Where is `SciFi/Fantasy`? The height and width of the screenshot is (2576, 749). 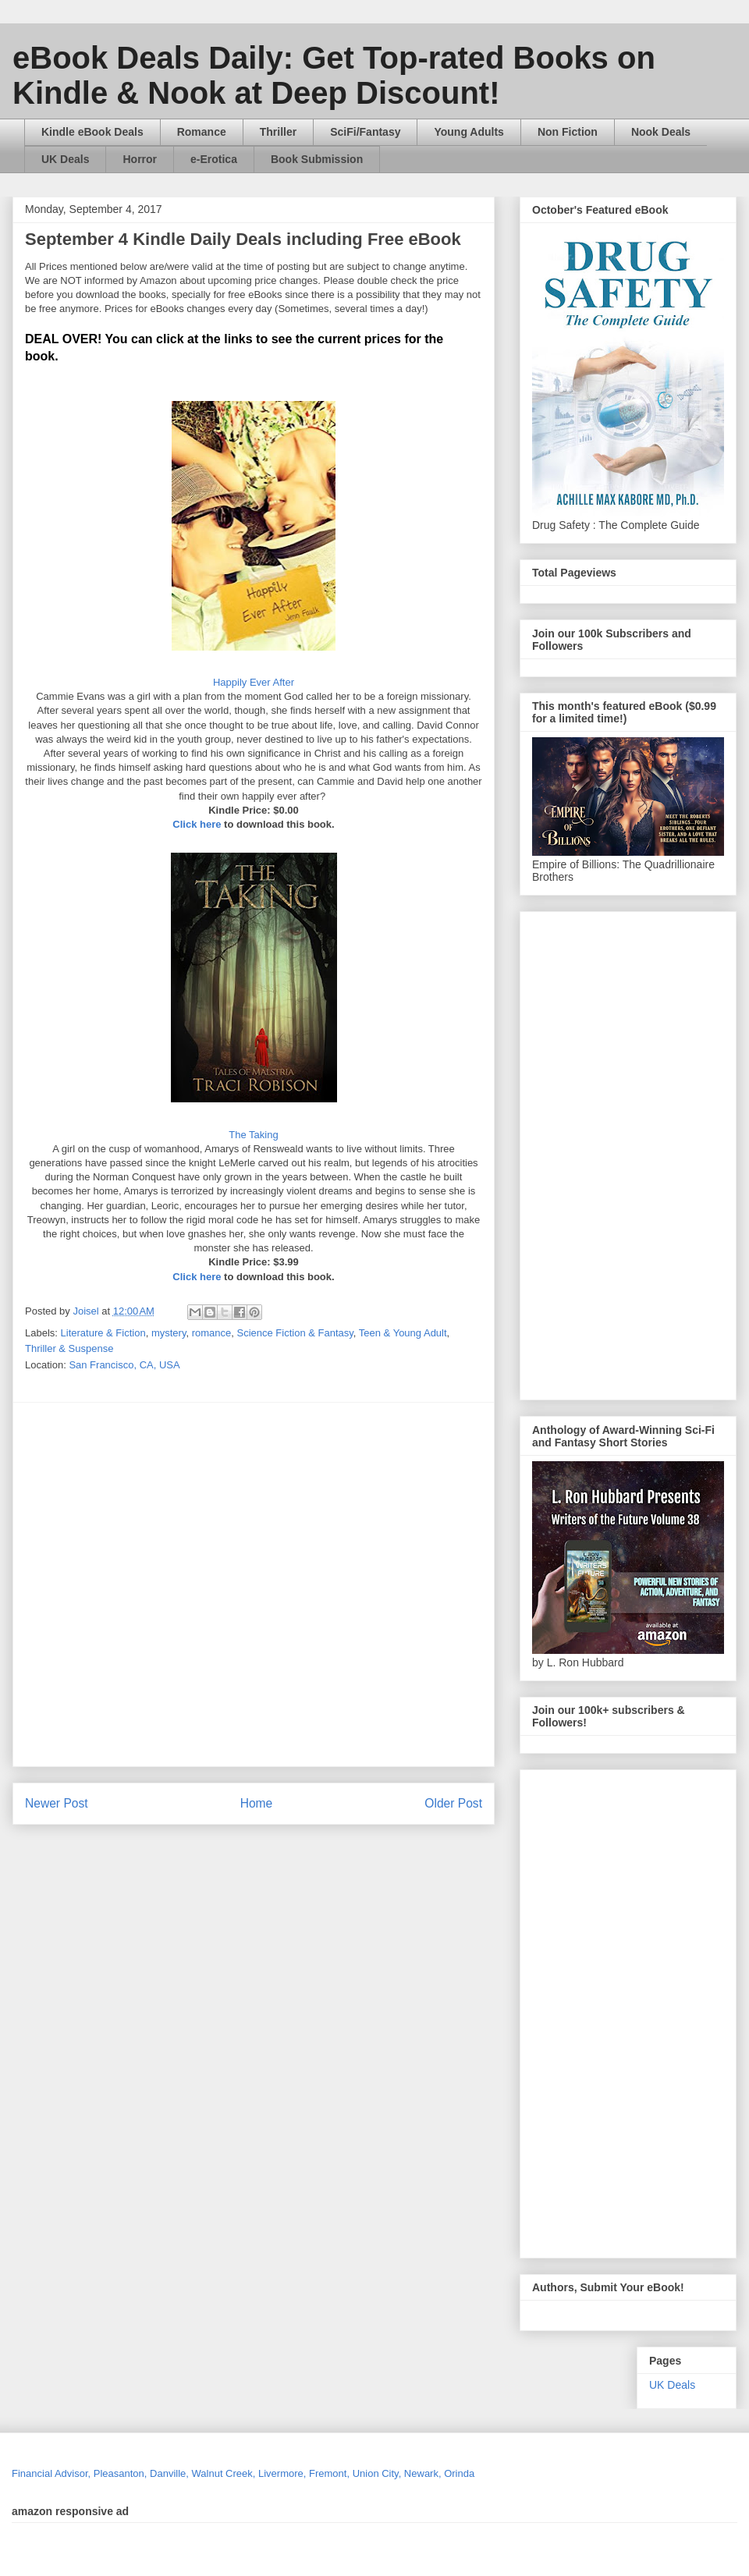 SciFi/Fantasy is located at coordinates (365, 132).